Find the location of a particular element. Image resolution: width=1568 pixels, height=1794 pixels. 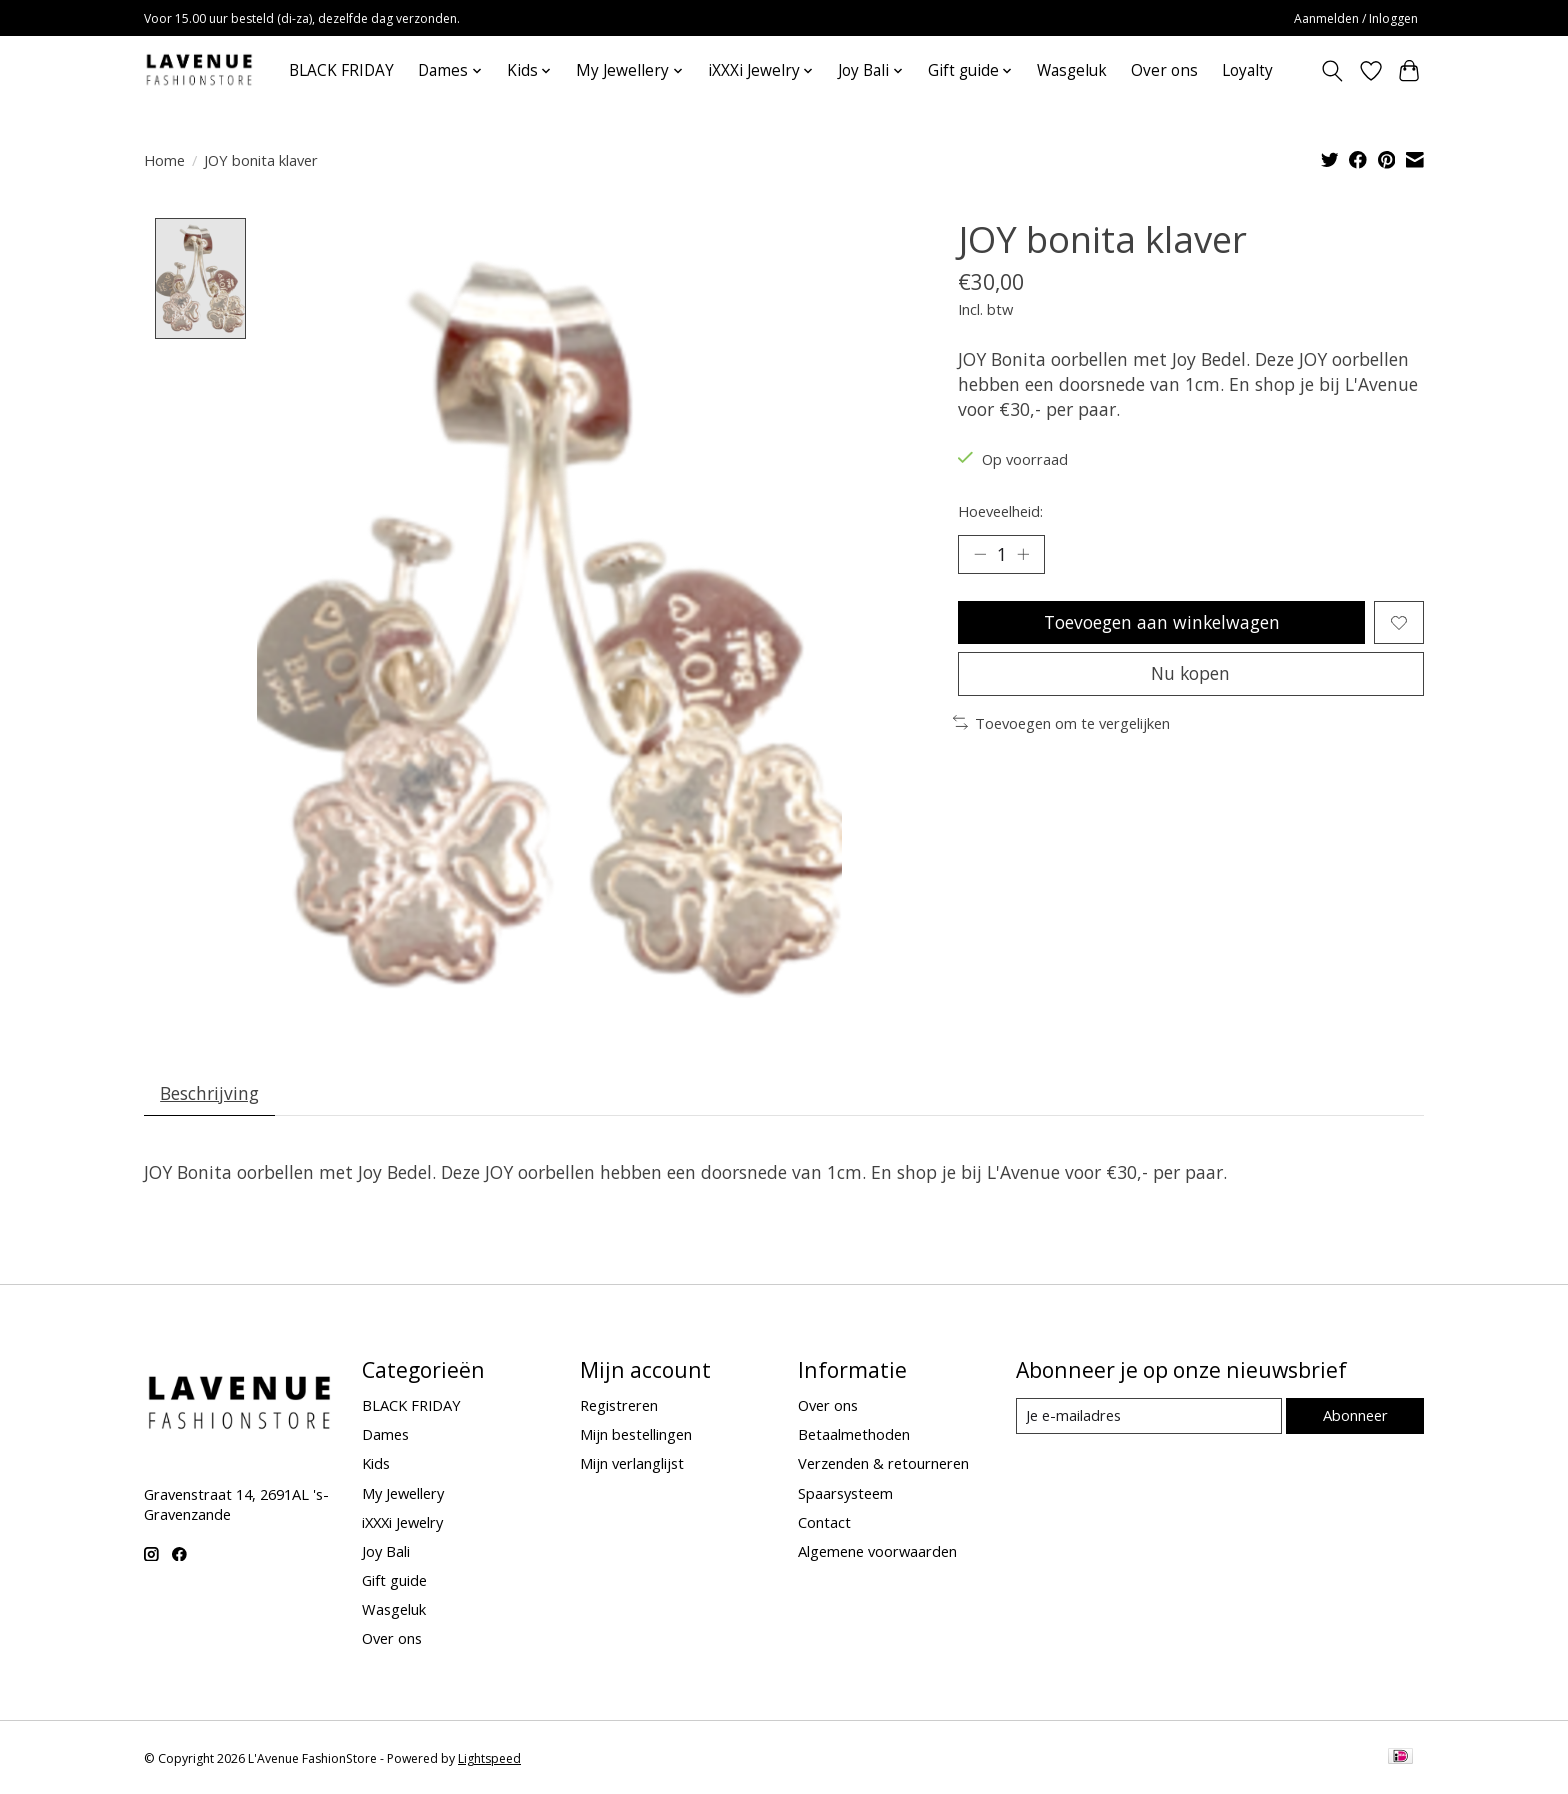

[E-mail] is located at coordinates (1148, 1417).